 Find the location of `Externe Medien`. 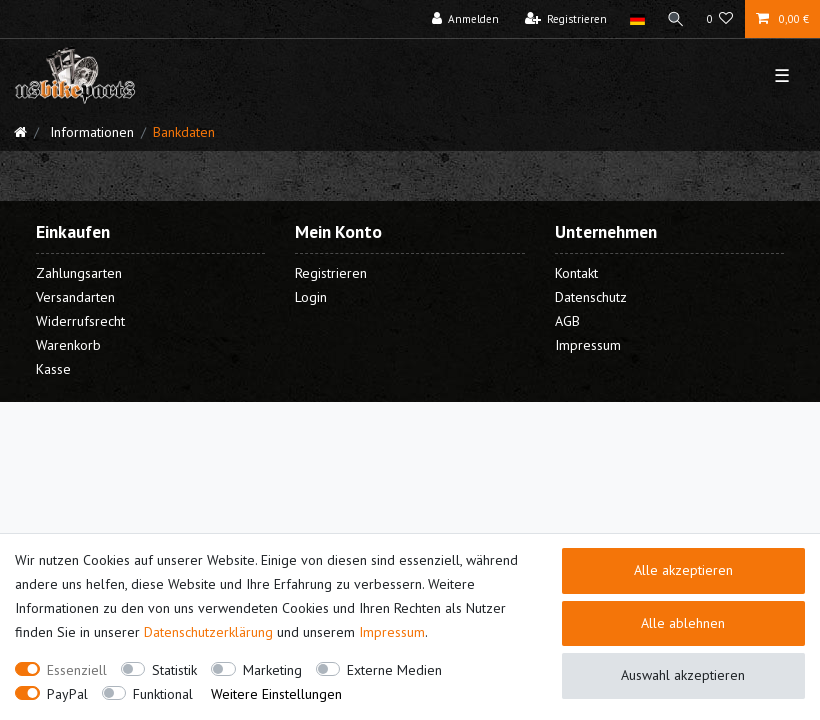

Externe Medien is located at coordinates (394, 670).